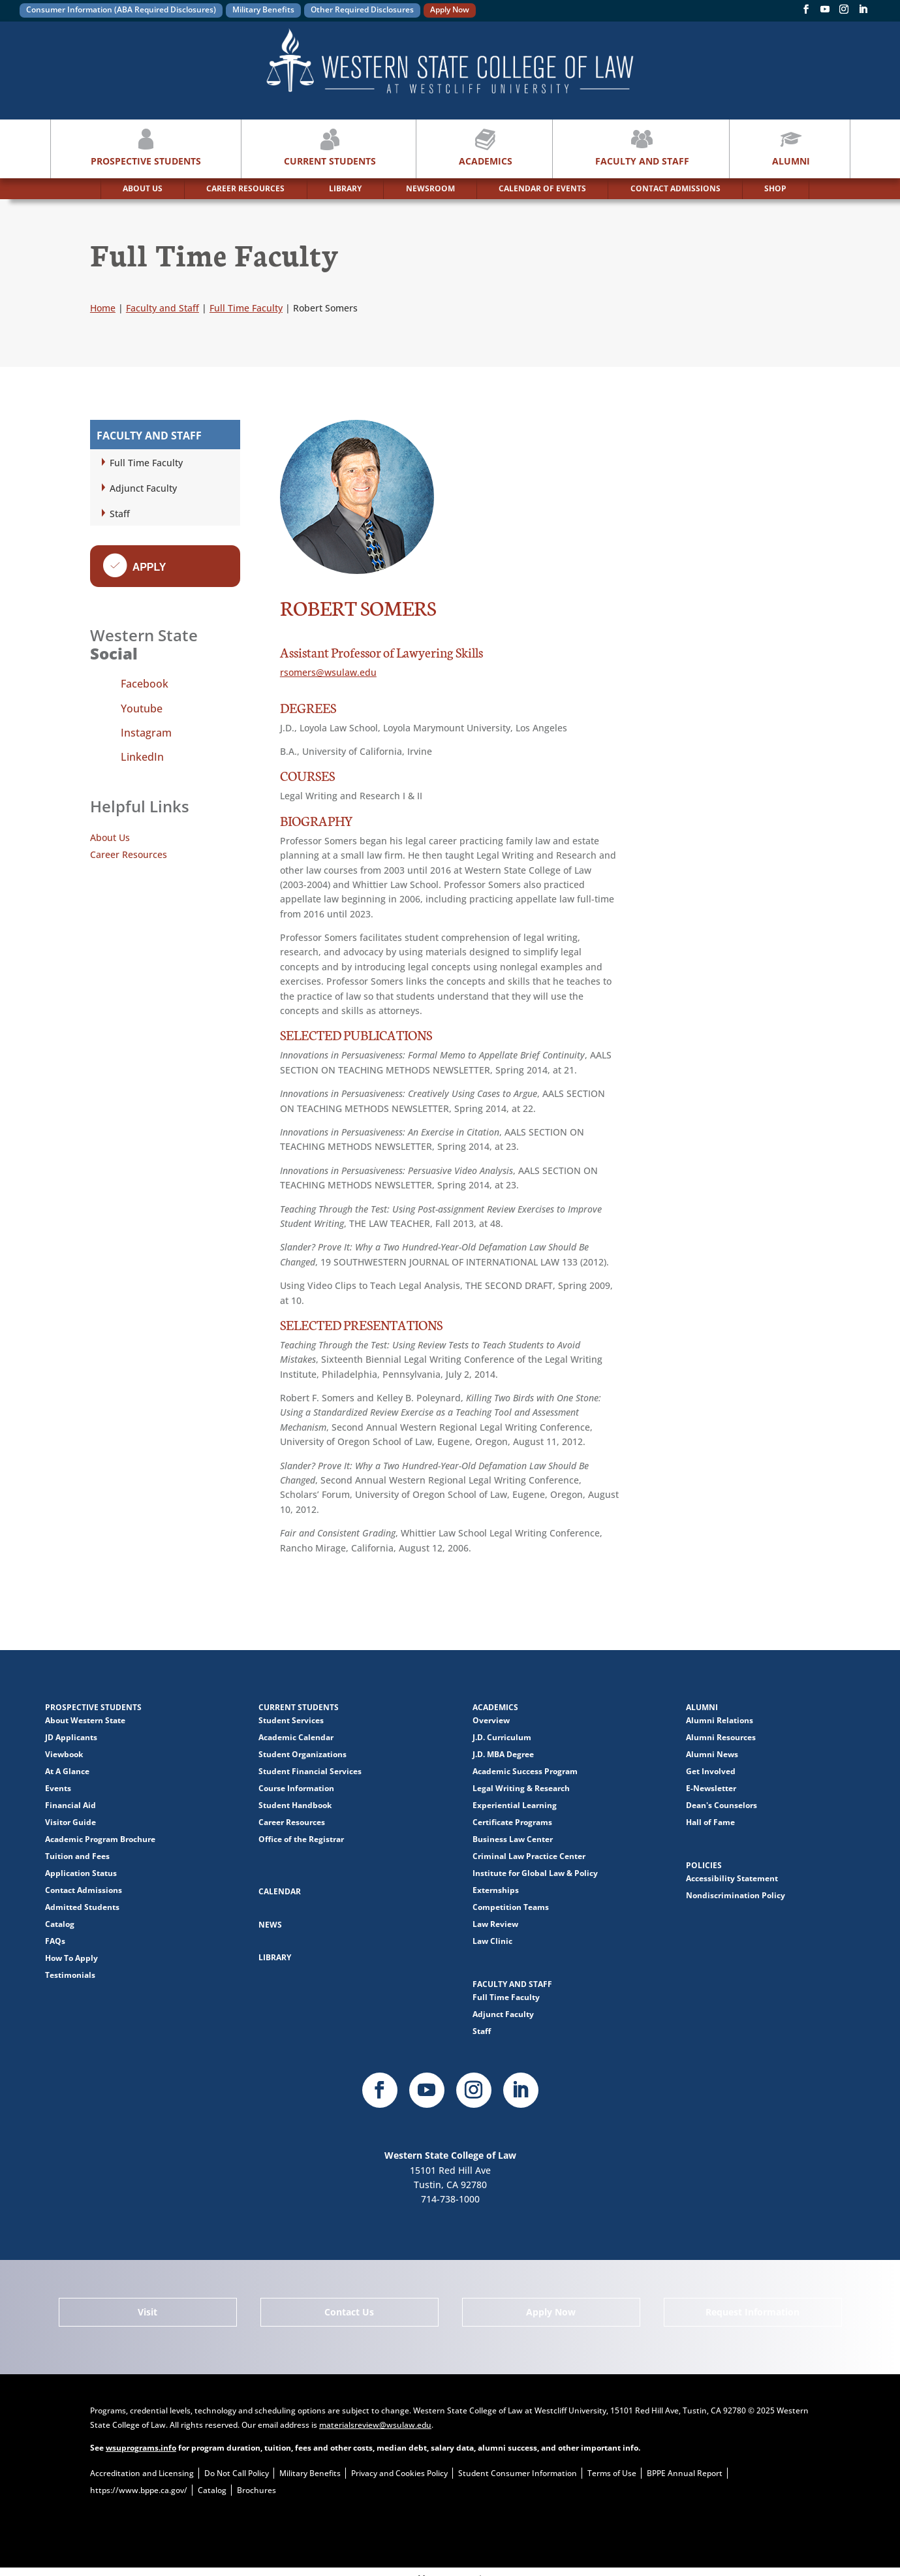  What do you see at coordinates (77, 1856) in the screenshot?
I see `Tuition and Fees` at bounding box center [77, 1856].